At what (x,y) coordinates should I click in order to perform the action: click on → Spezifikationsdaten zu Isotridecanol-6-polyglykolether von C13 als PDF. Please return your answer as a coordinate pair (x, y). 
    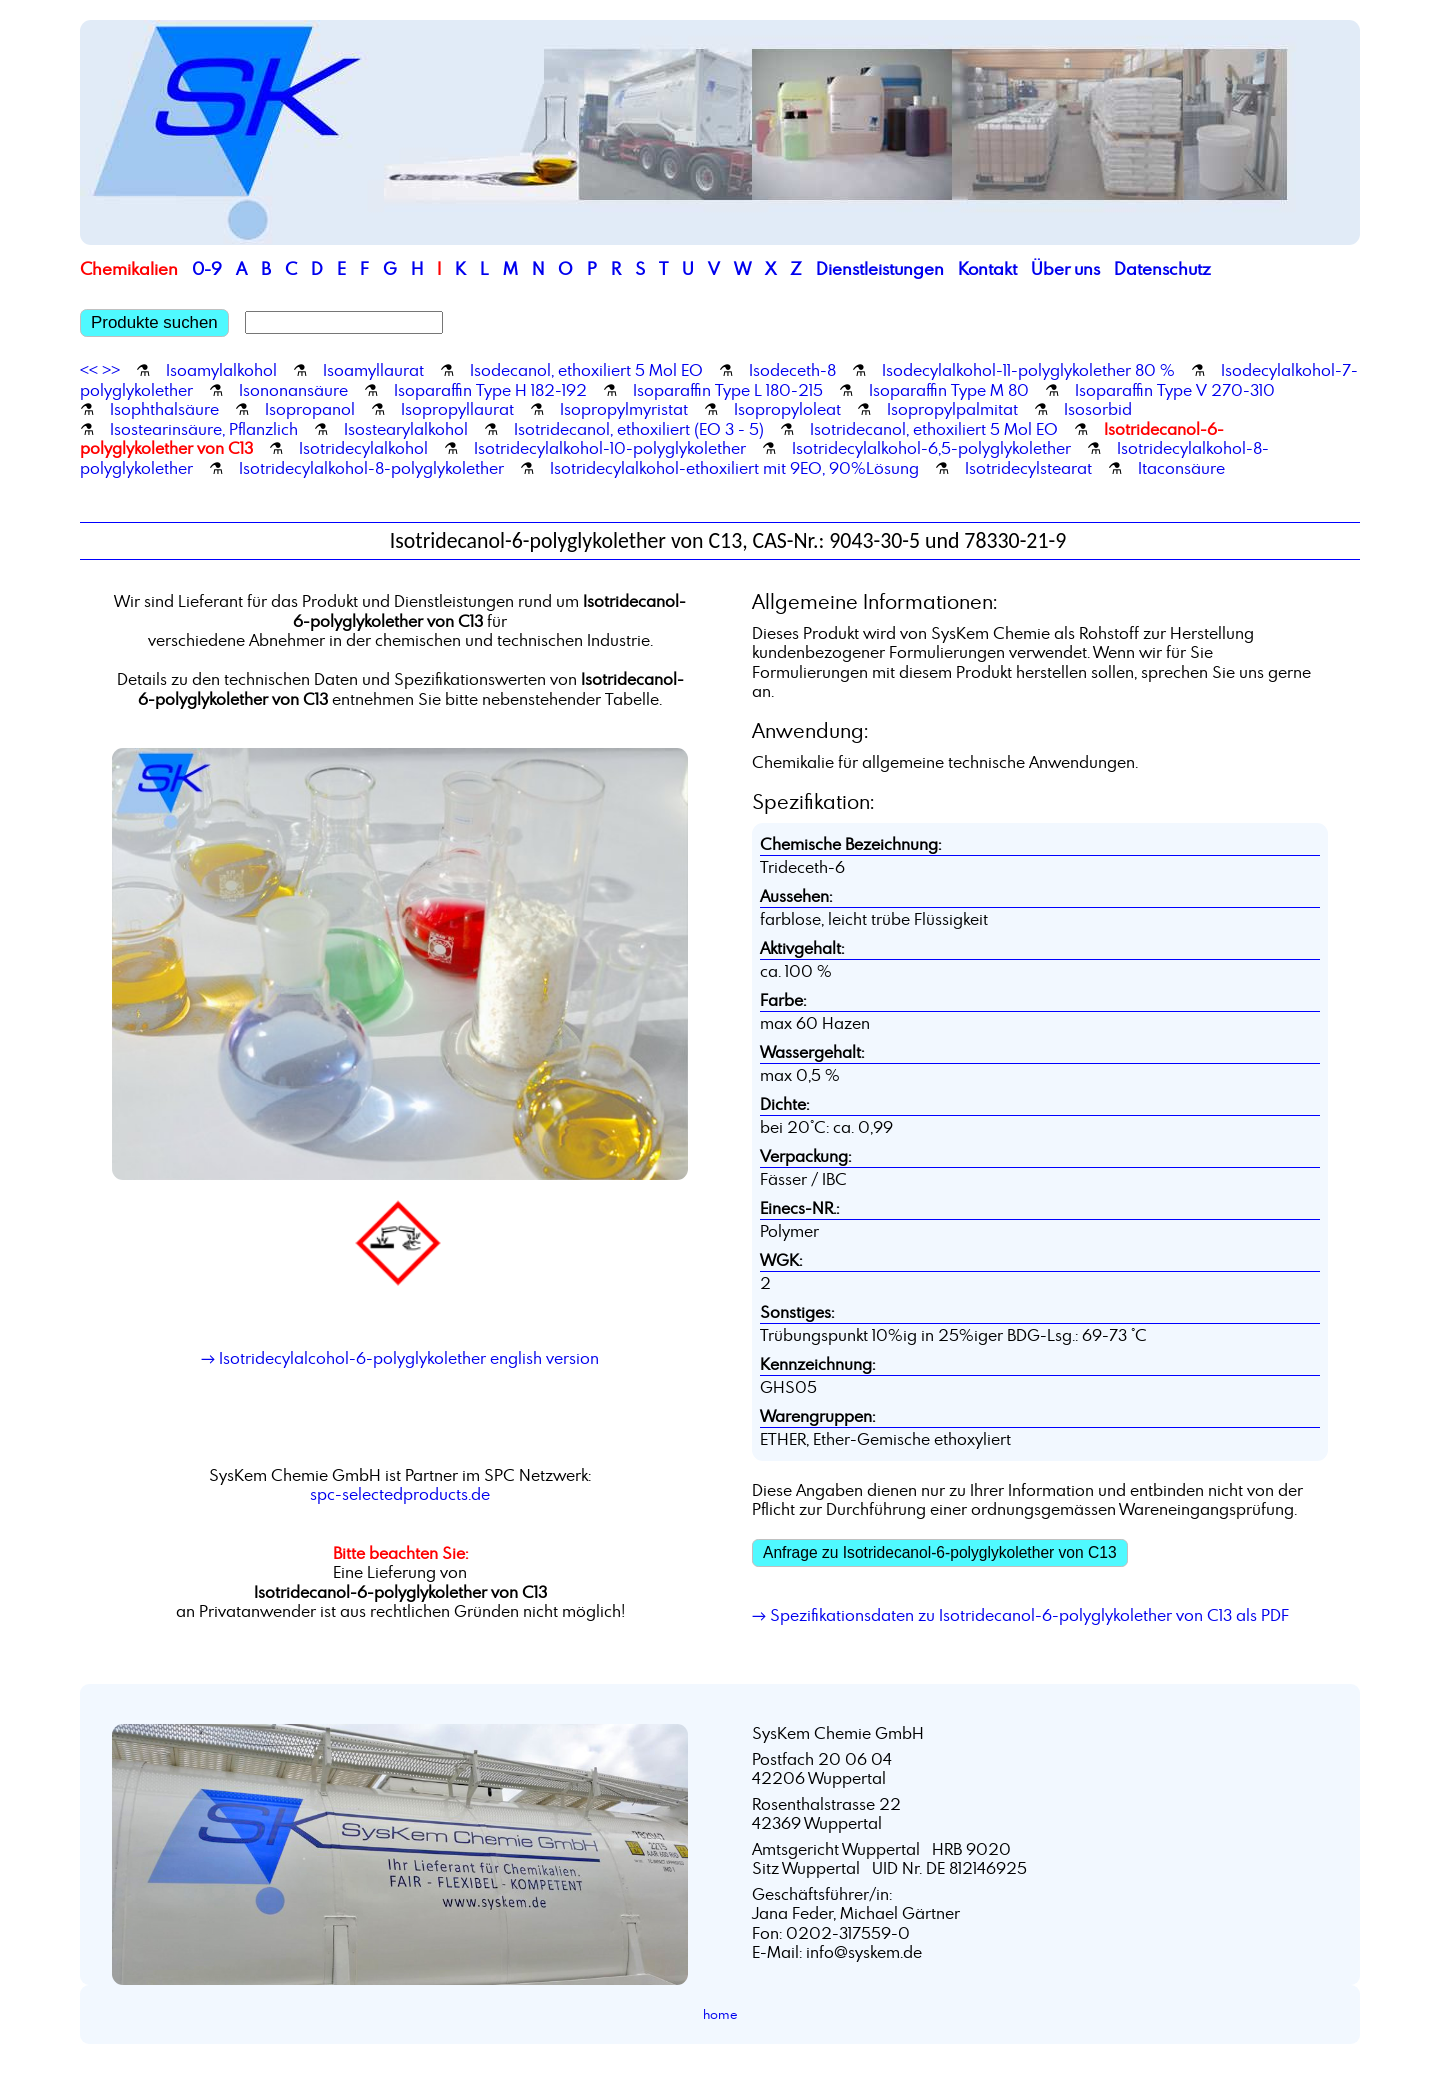
    Looking at the image, I should click on (1020, 1615).